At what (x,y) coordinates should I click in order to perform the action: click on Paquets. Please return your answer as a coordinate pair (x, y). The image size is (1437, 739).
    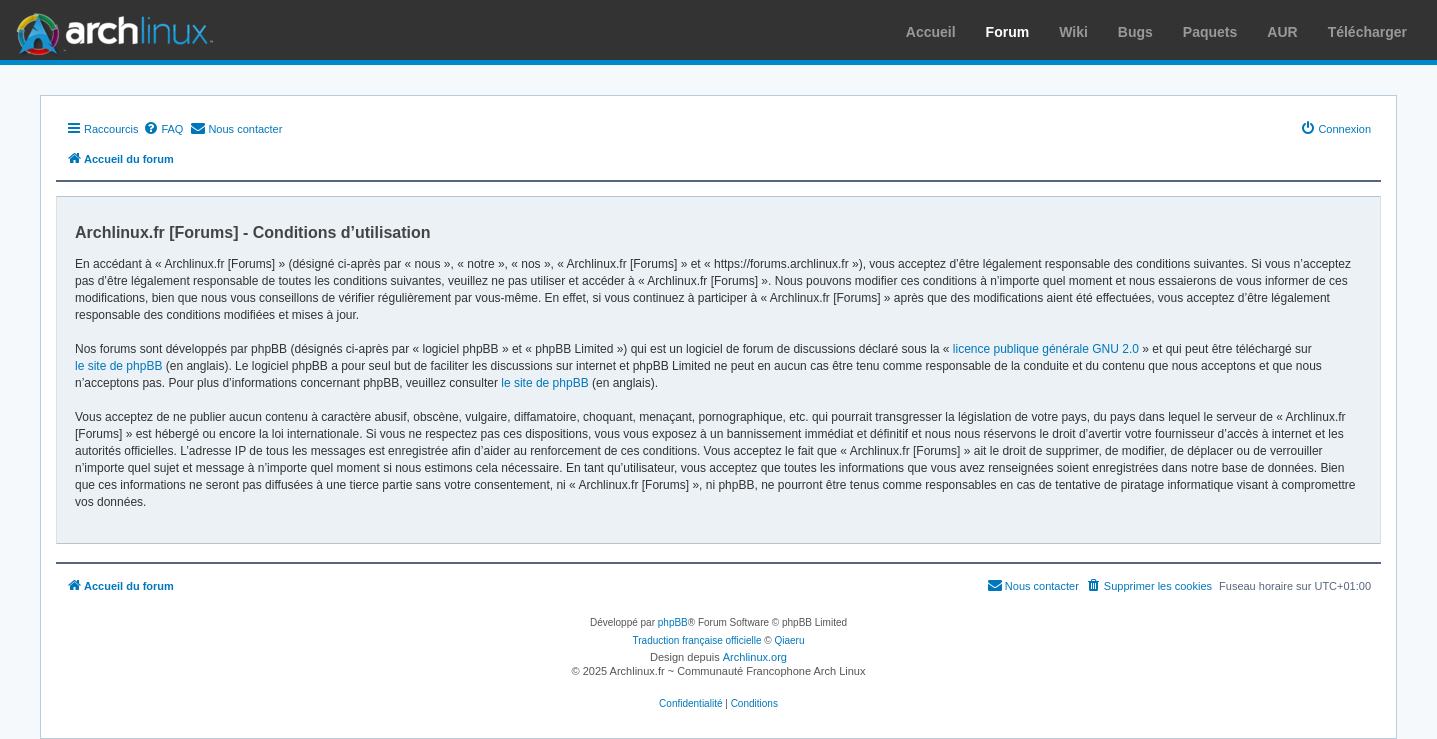
    Looking at the image, I should click on (1210, 32).